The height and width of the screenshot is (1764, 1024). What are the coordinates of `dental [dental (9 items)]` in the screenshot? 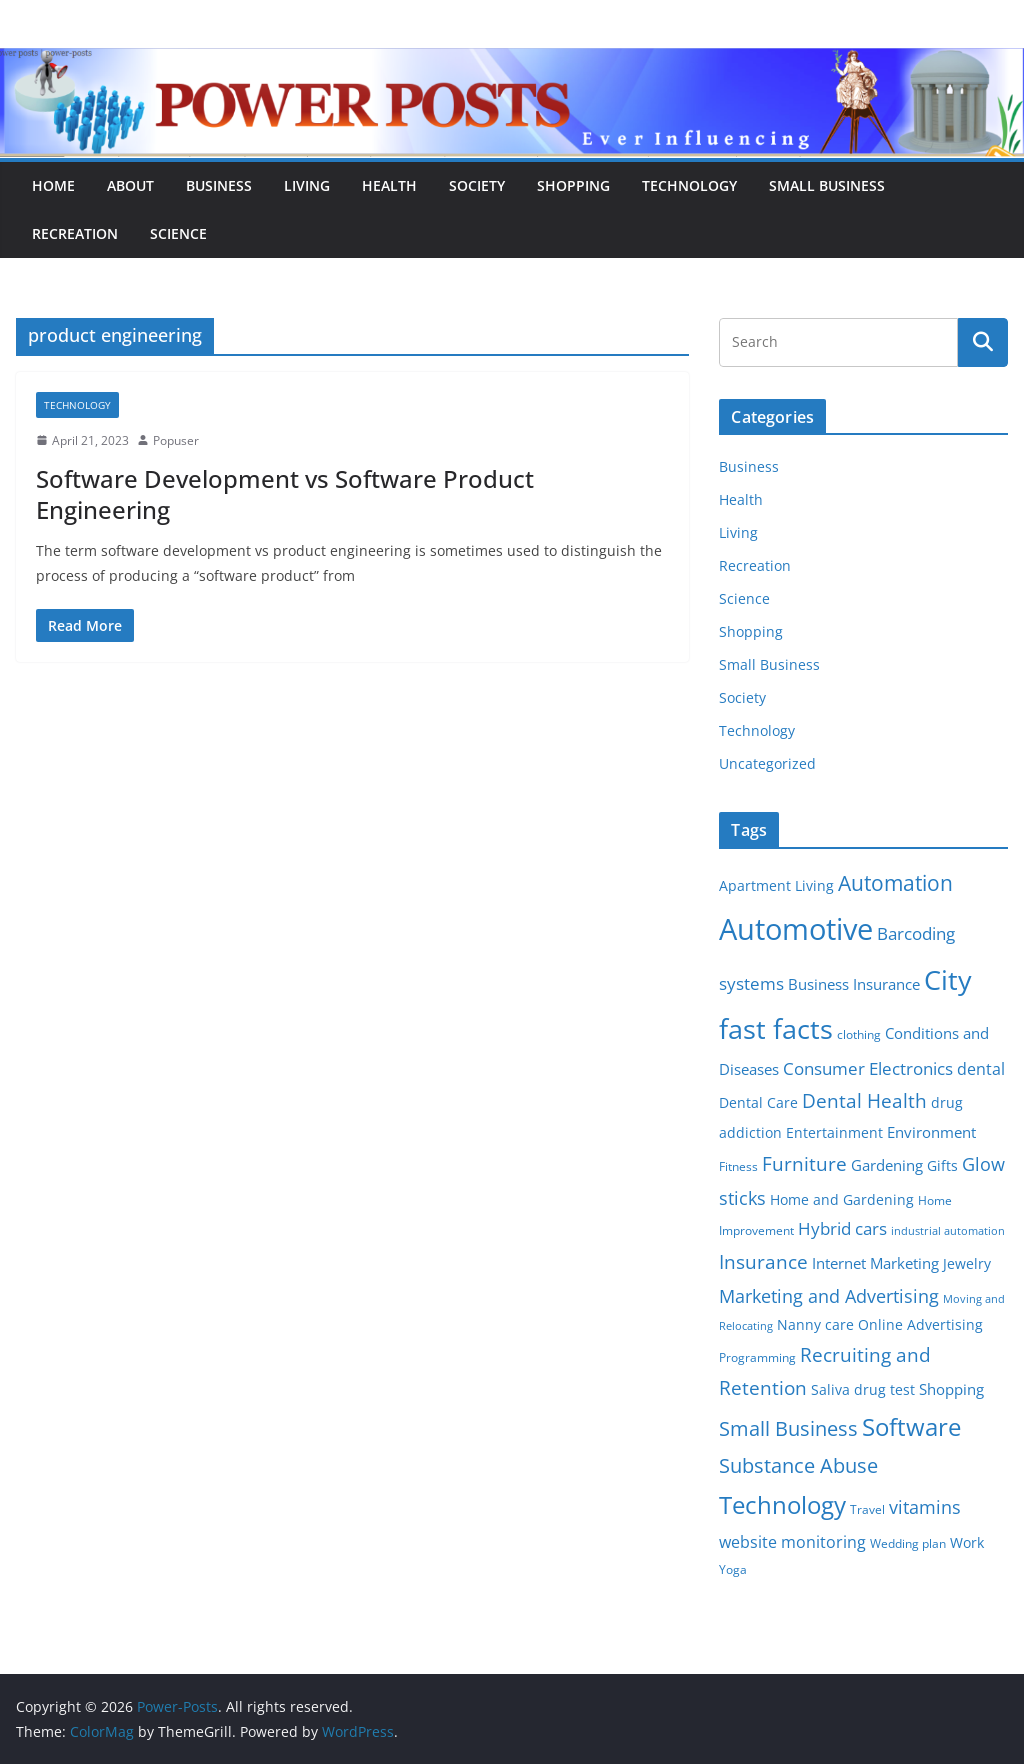 It's located at (981, 1068).